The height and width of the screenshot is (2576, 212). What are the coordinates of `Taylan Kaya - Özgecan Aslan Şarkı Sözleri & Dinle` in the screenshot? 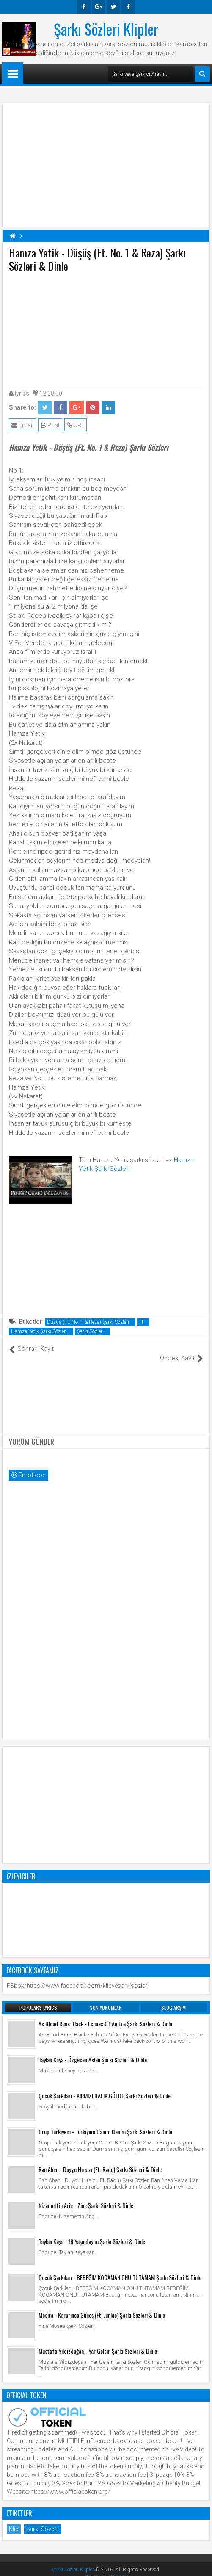 It's located at (93, 2050).